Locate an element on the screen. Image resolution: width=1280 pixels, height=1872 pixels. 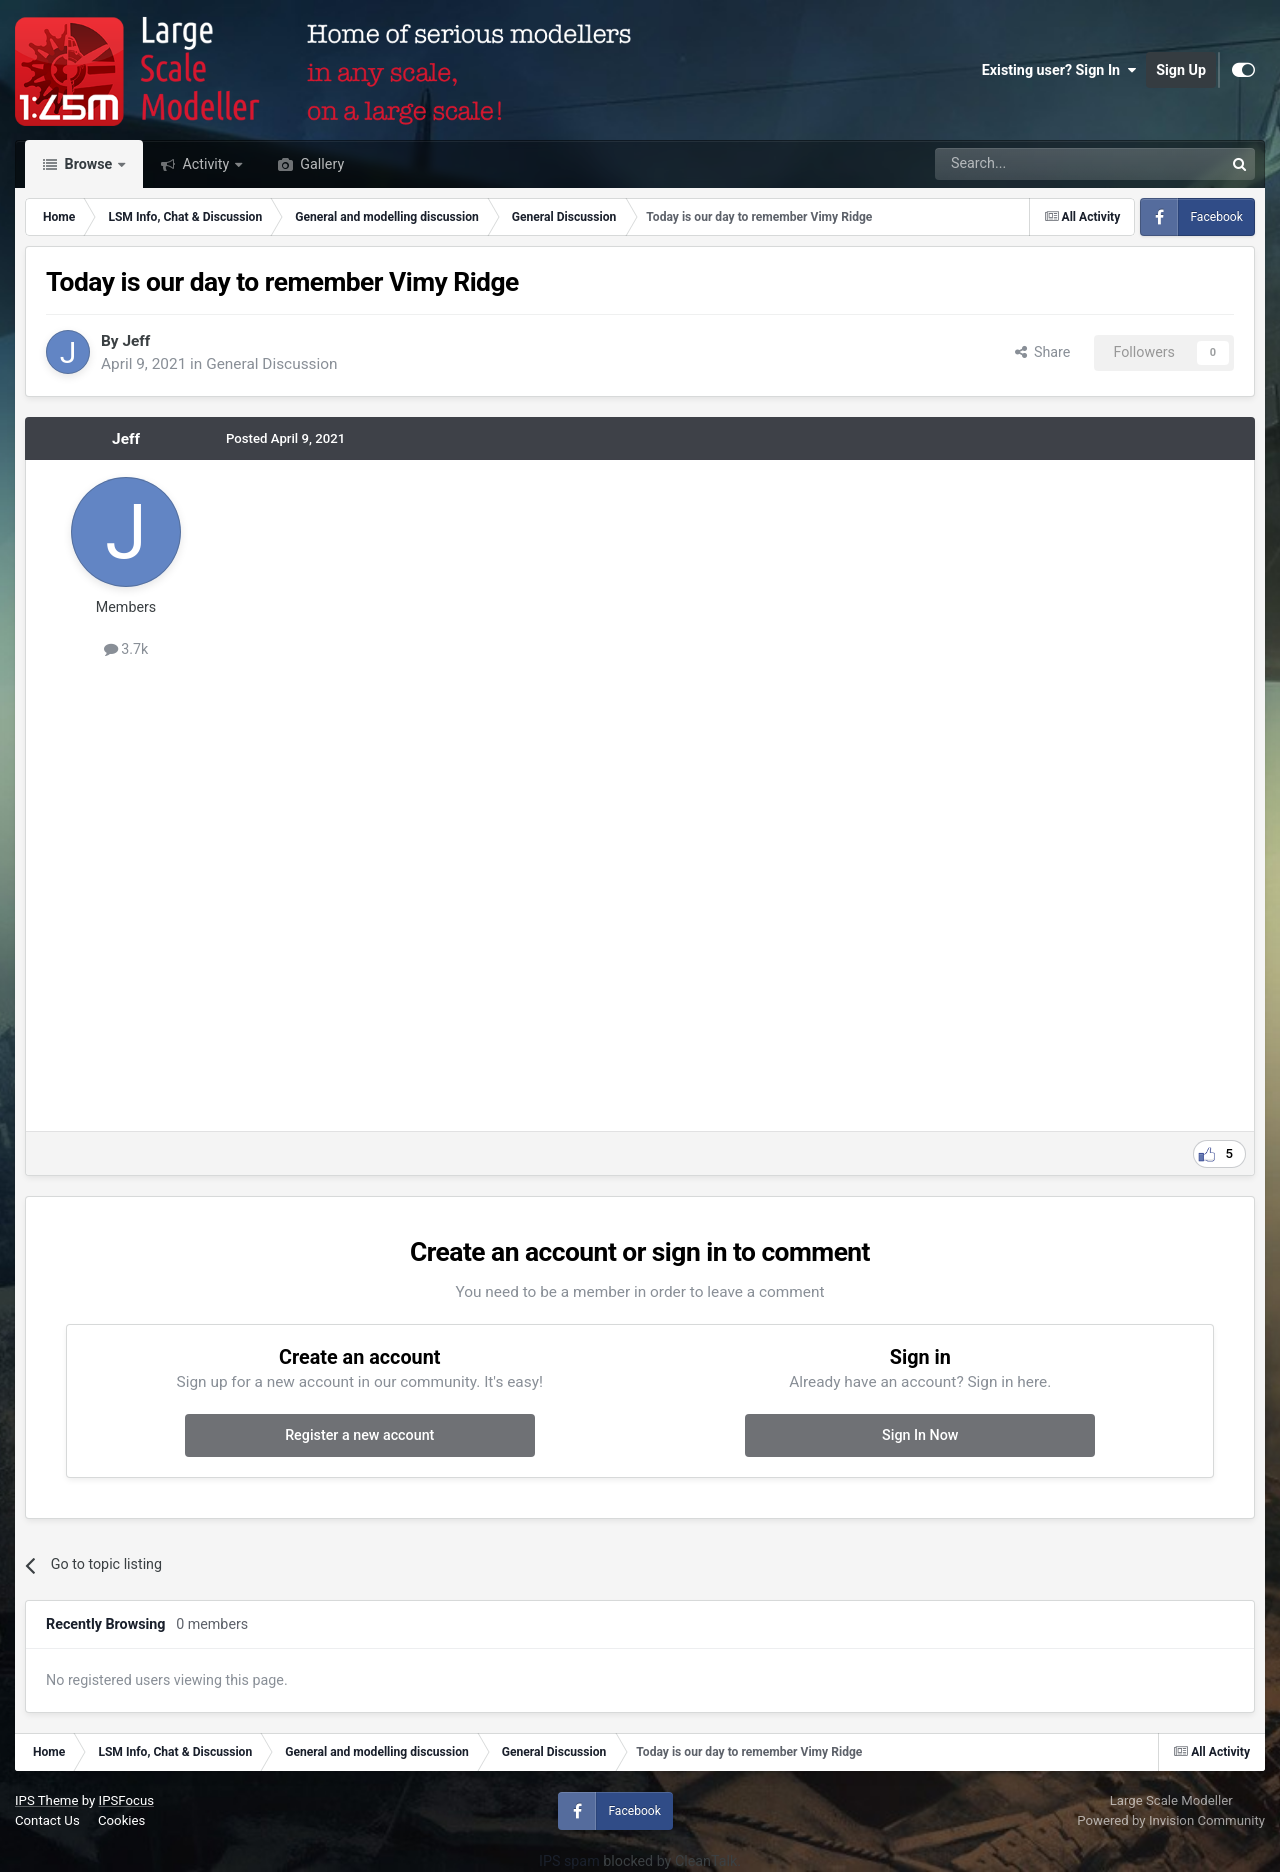
Share is located at coordinates (1043, 352).